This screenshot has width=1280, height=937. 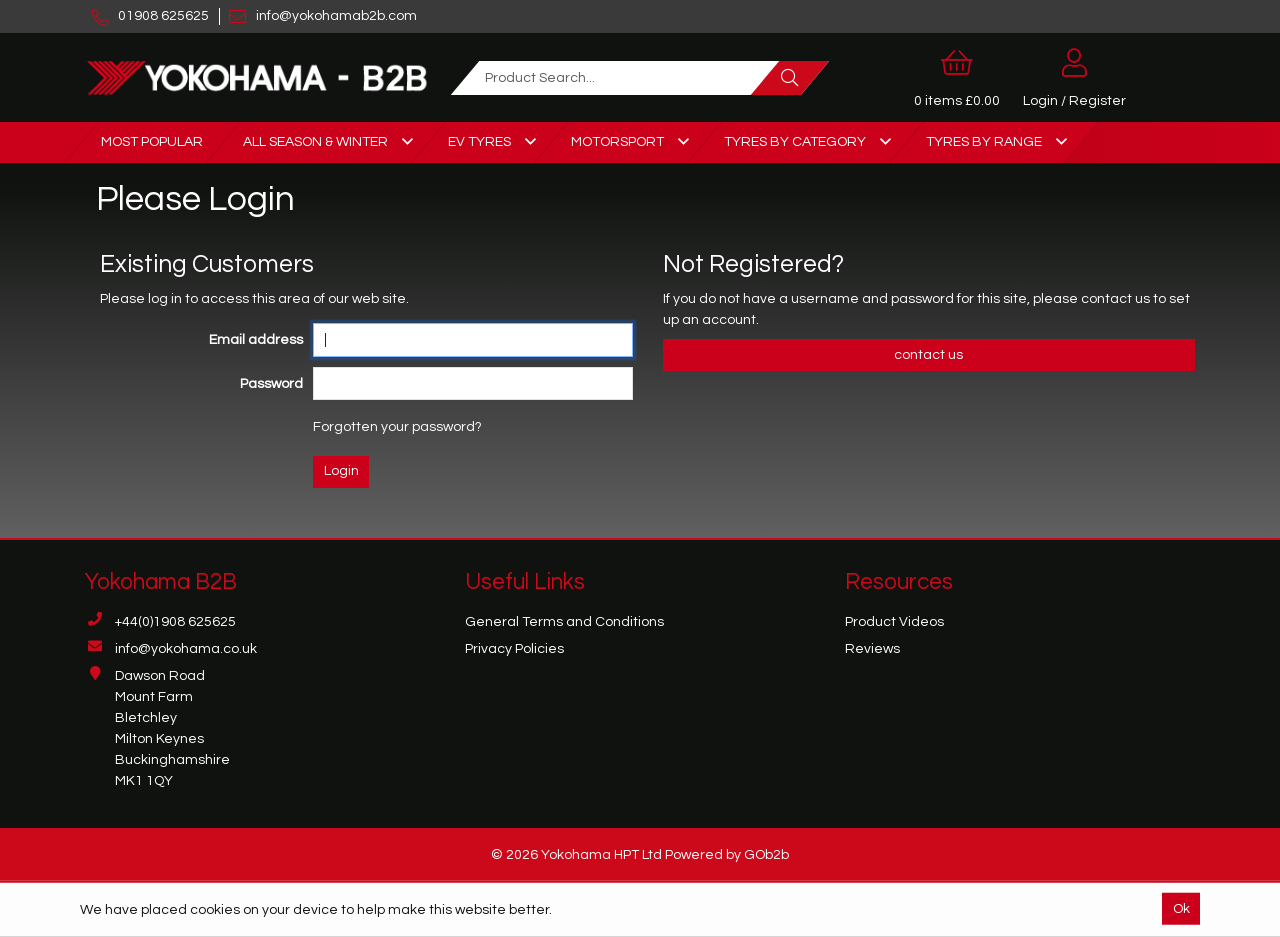 What do you see at coordinates (341, 471) in the screenshot?
I see `Login` at bounding box center [341, 471].